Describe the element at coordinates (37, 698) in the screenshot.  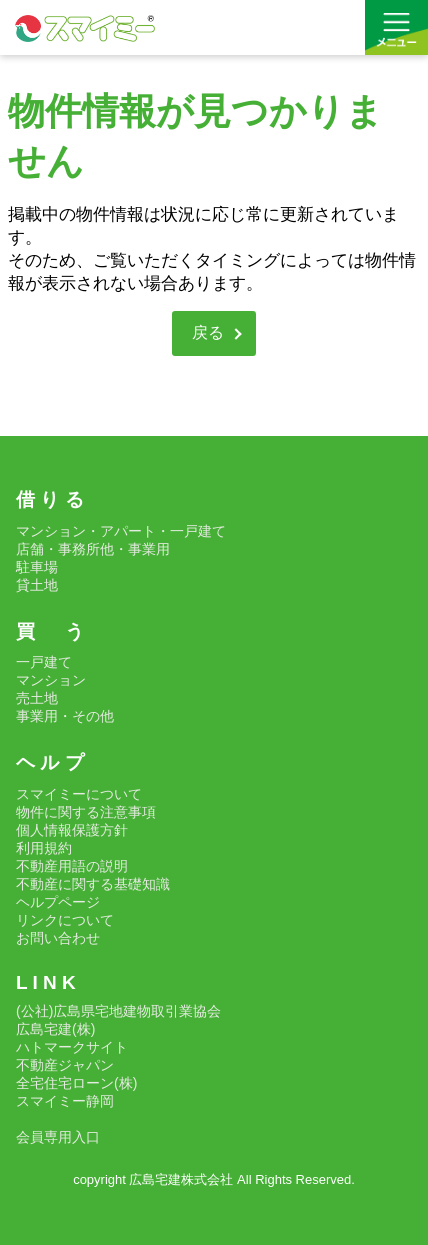
I see `売土地` at that location.